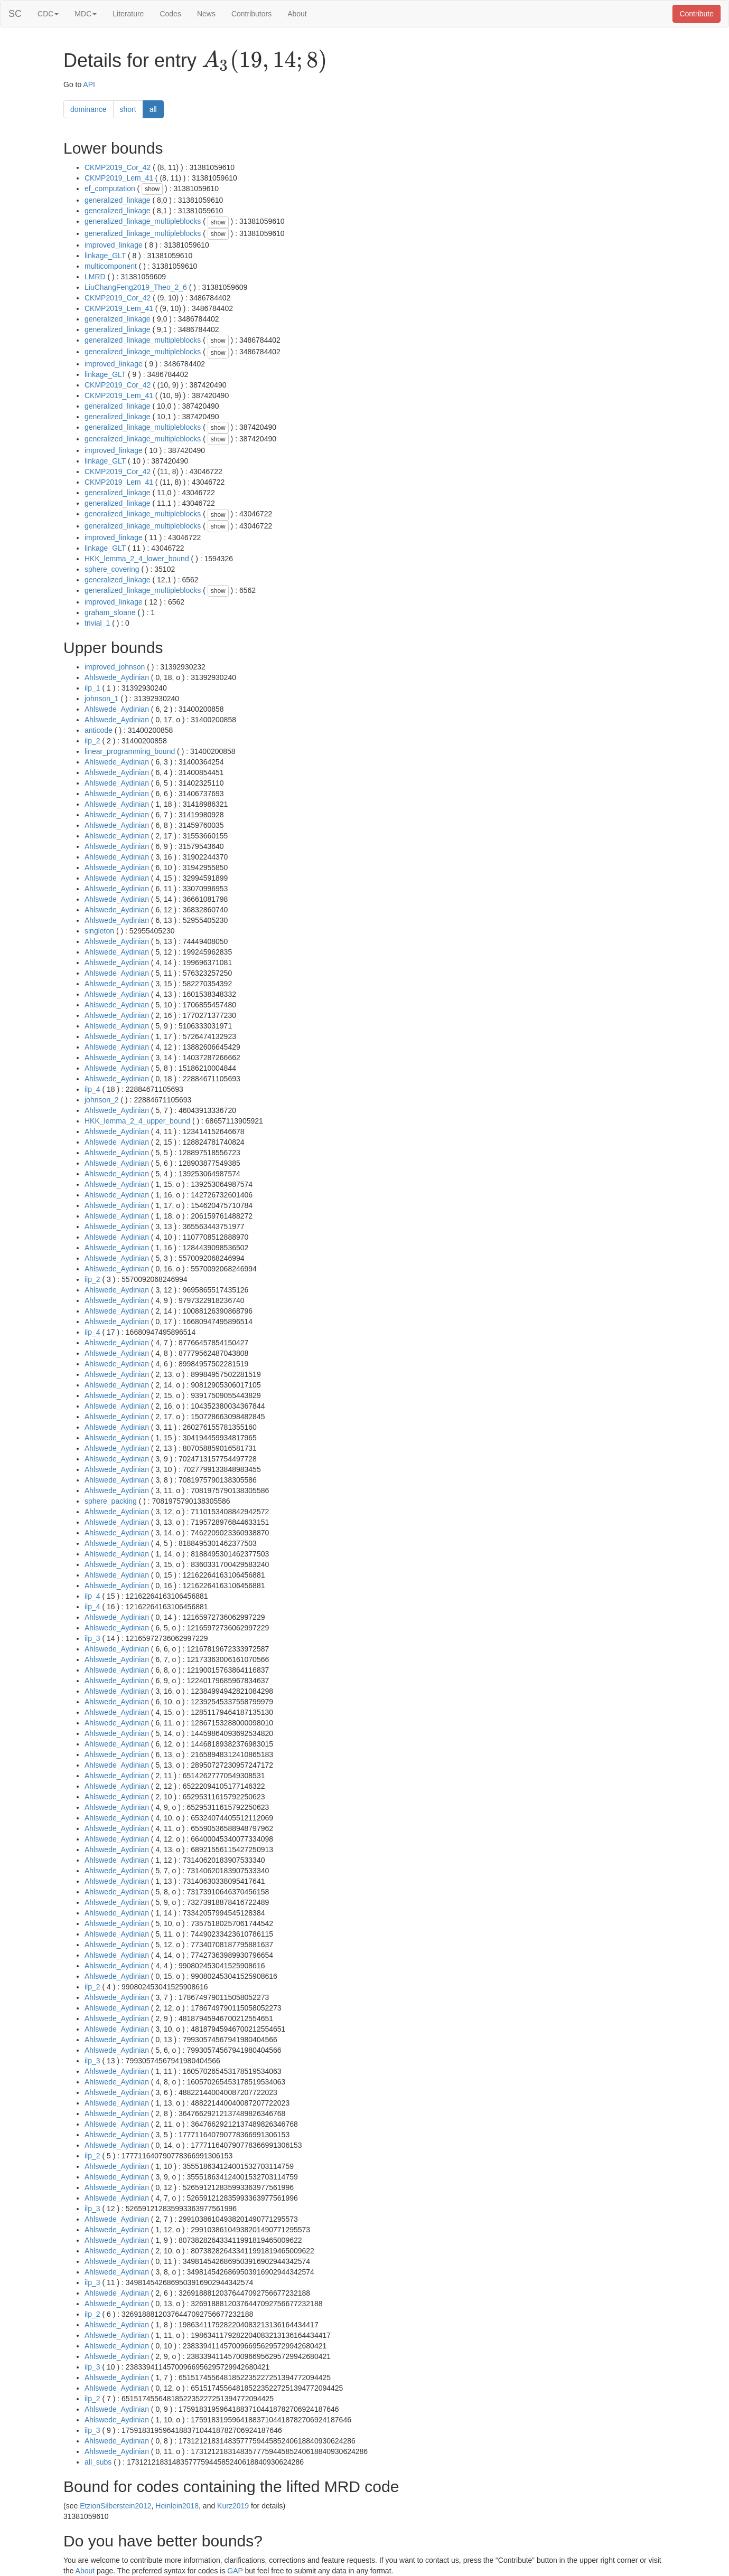  What do you see at coordinates (102, 1100) in the screenshot?
I see `johnson_2` at bounding box center [102, 1100].